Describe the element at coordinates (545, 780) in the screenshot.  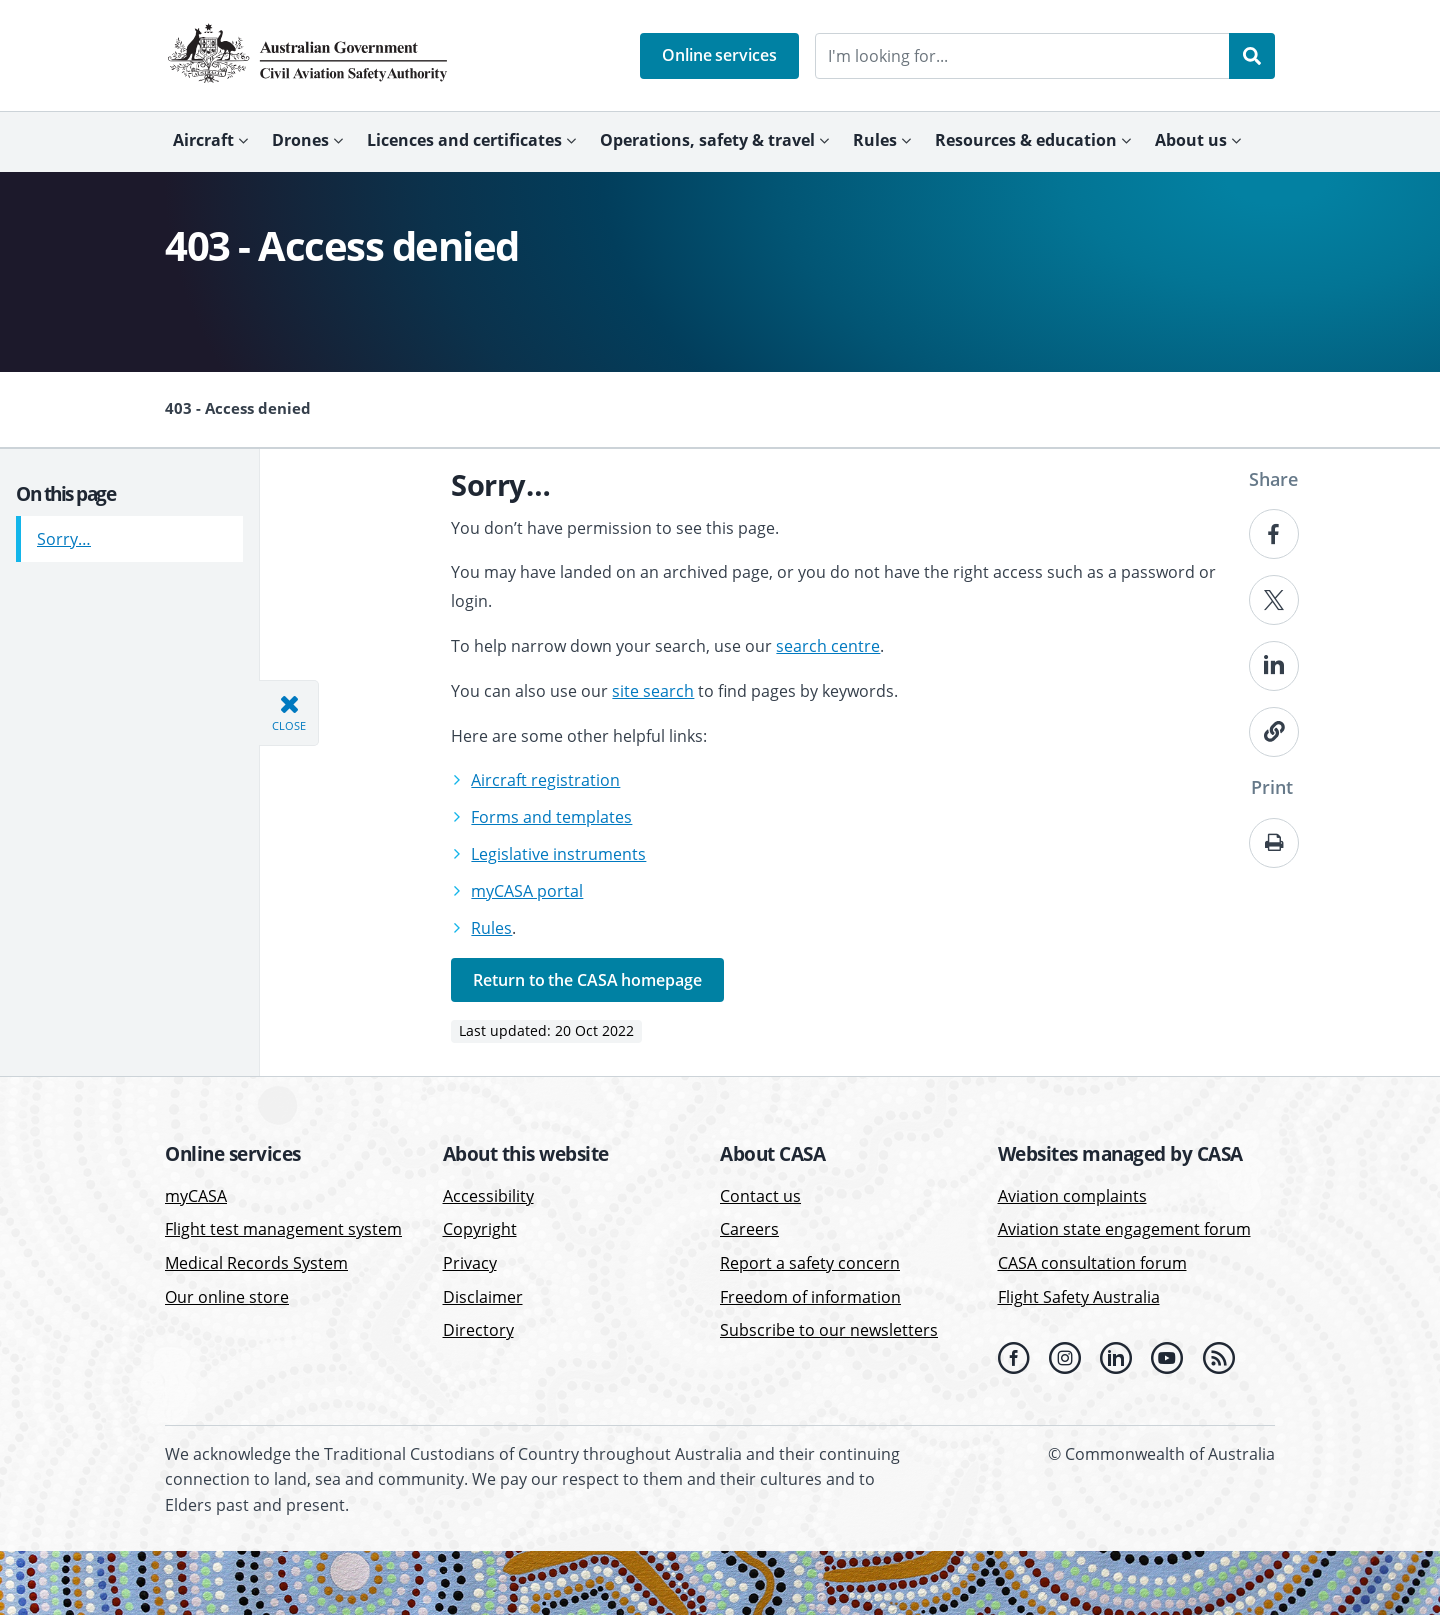
I see `Aircraft registration` at that location.